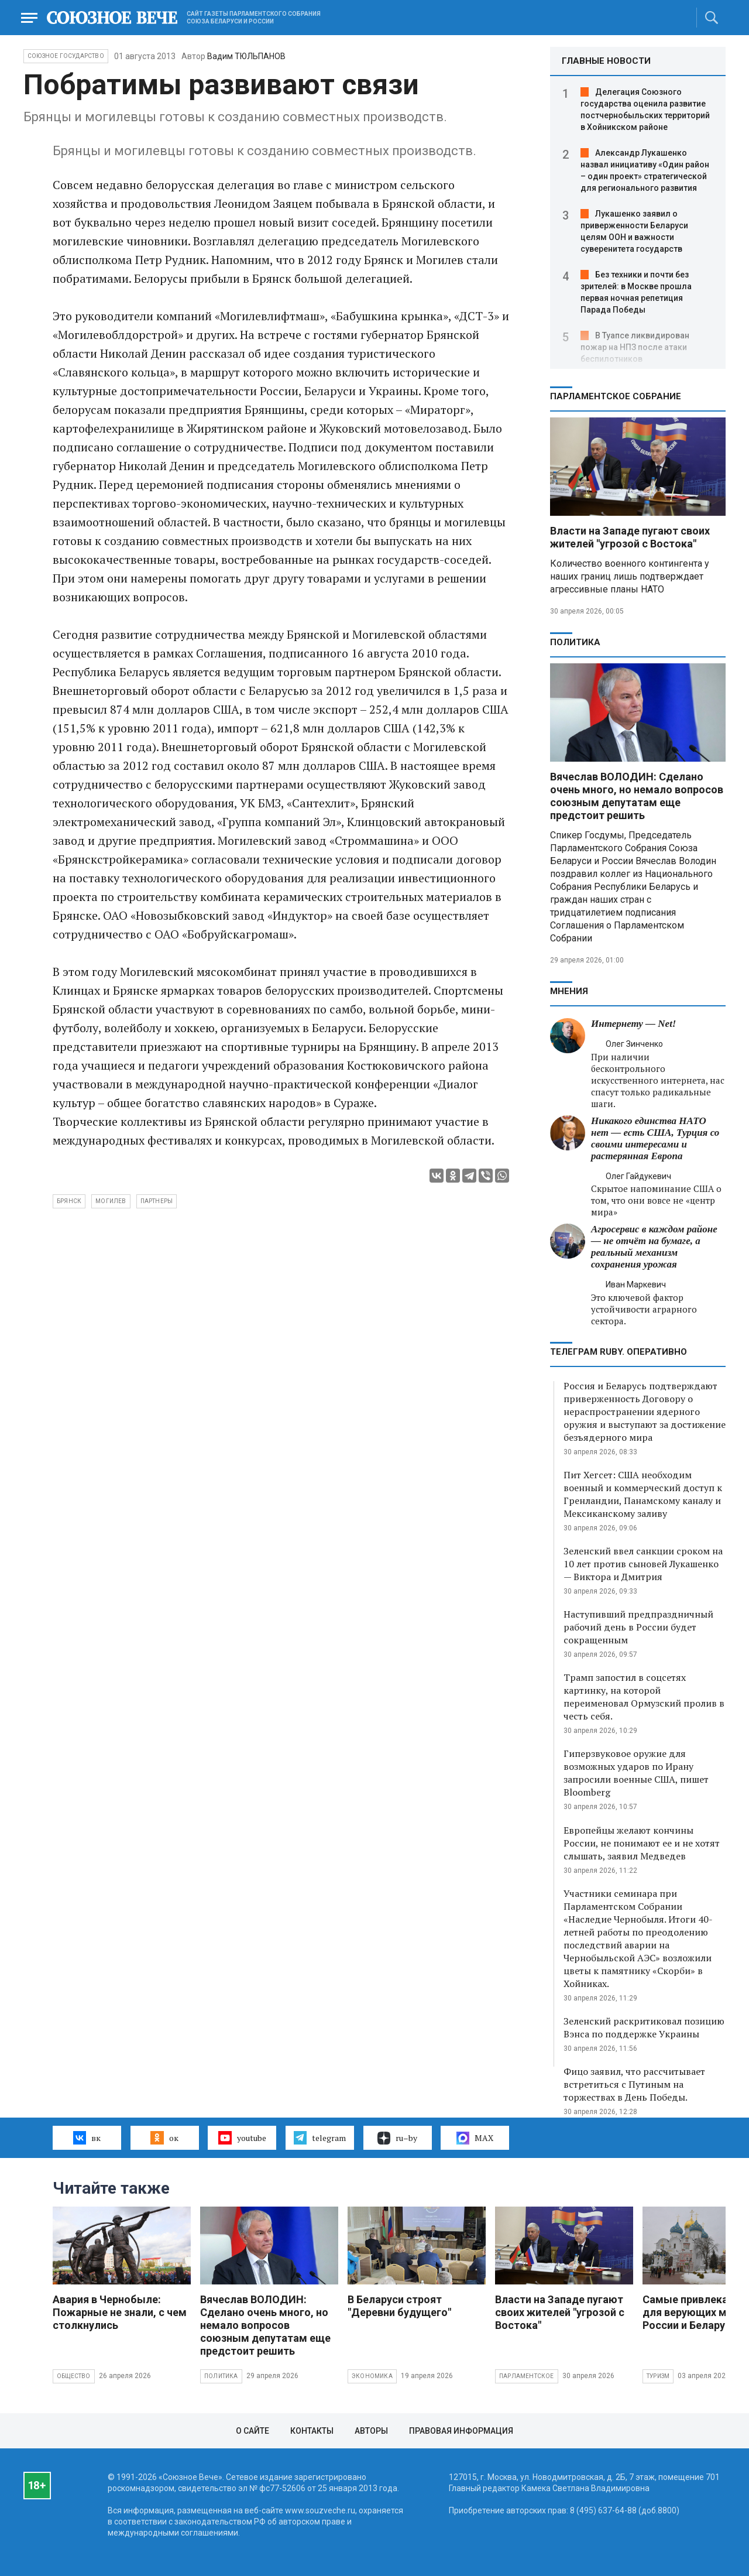 The image size is (749, 2576). Describe the element at coordinates (69, 1201) in the screenshot. I see `брянск` at that location.